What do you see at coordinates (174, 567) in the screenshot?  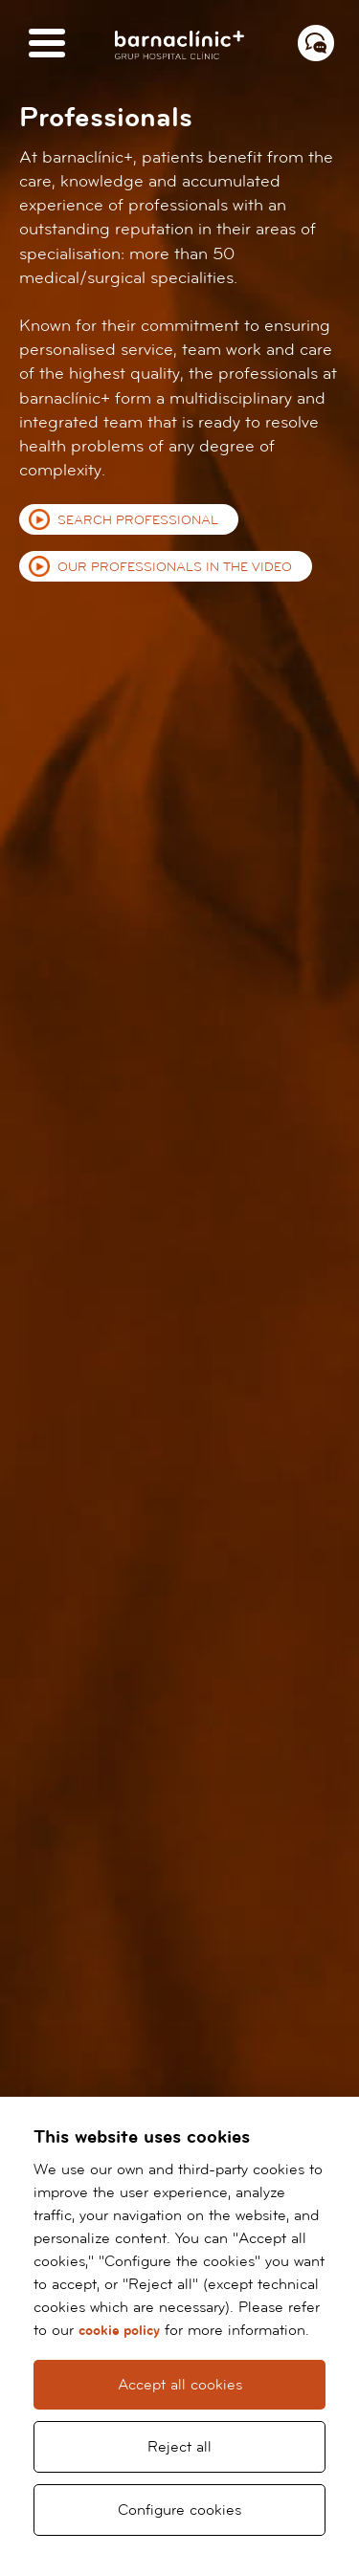 I see `Our professionals in the video` at bounding box center [174, 567].